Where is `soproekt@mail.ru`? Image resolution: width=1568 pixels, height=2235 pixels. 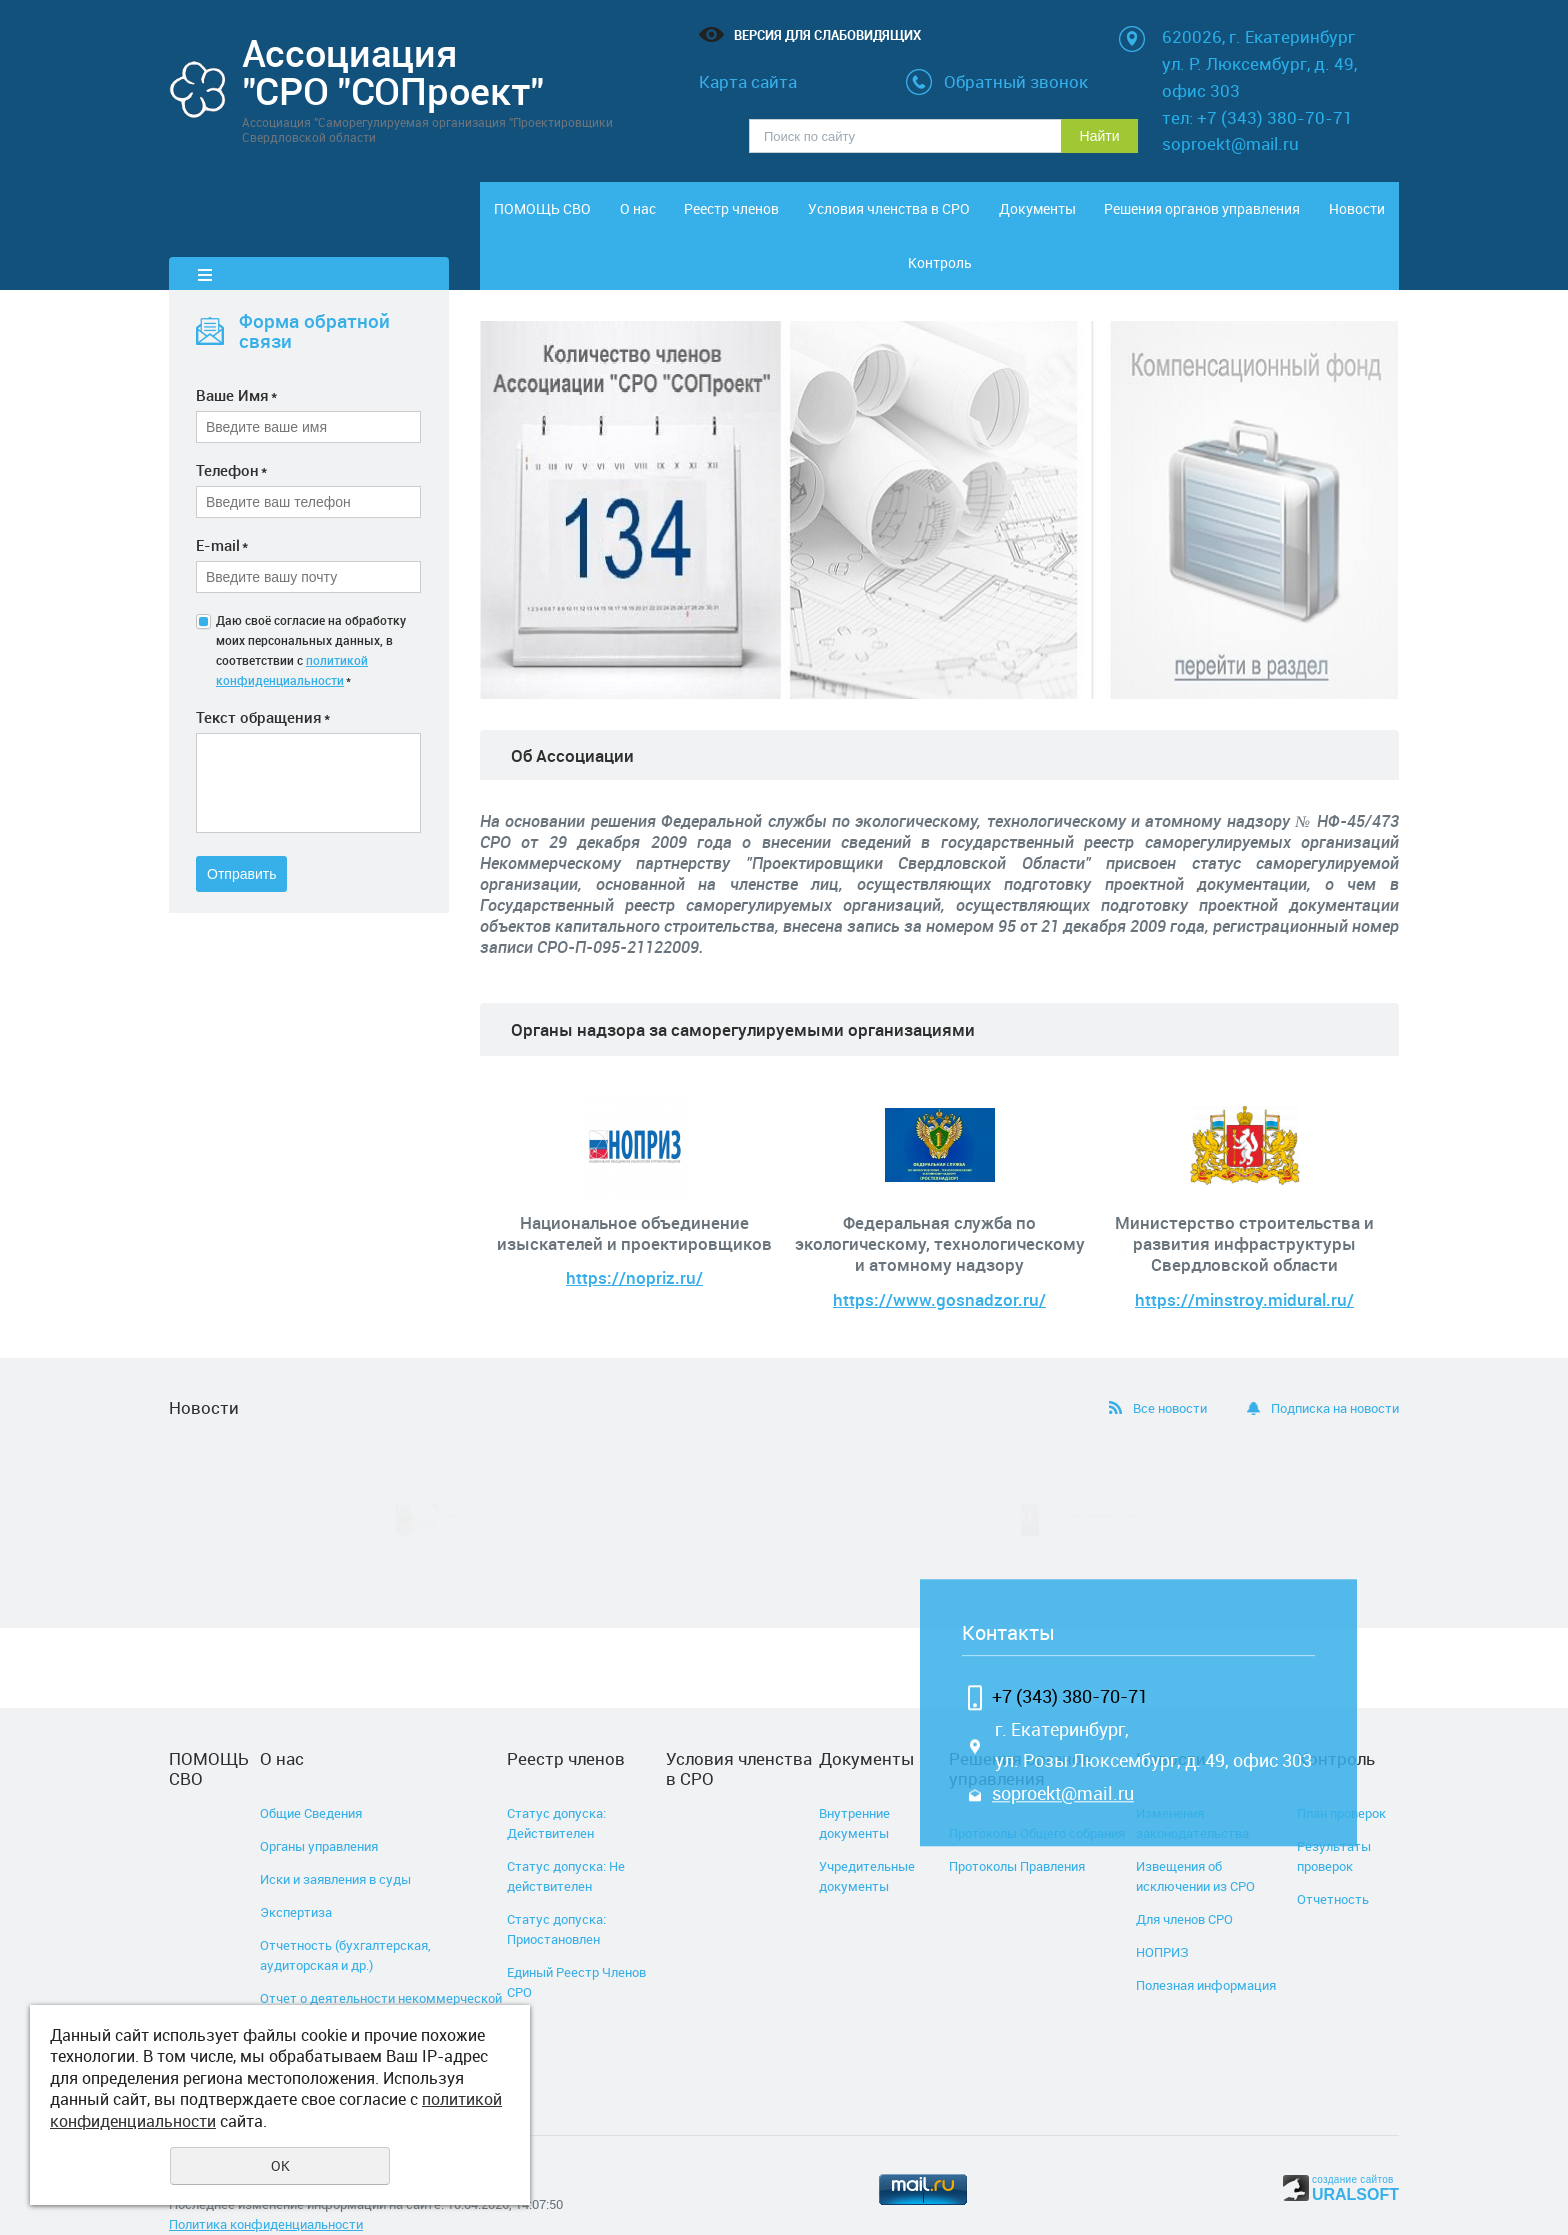
soproekt@mail.ru is located at coordinates (1063, 1760).